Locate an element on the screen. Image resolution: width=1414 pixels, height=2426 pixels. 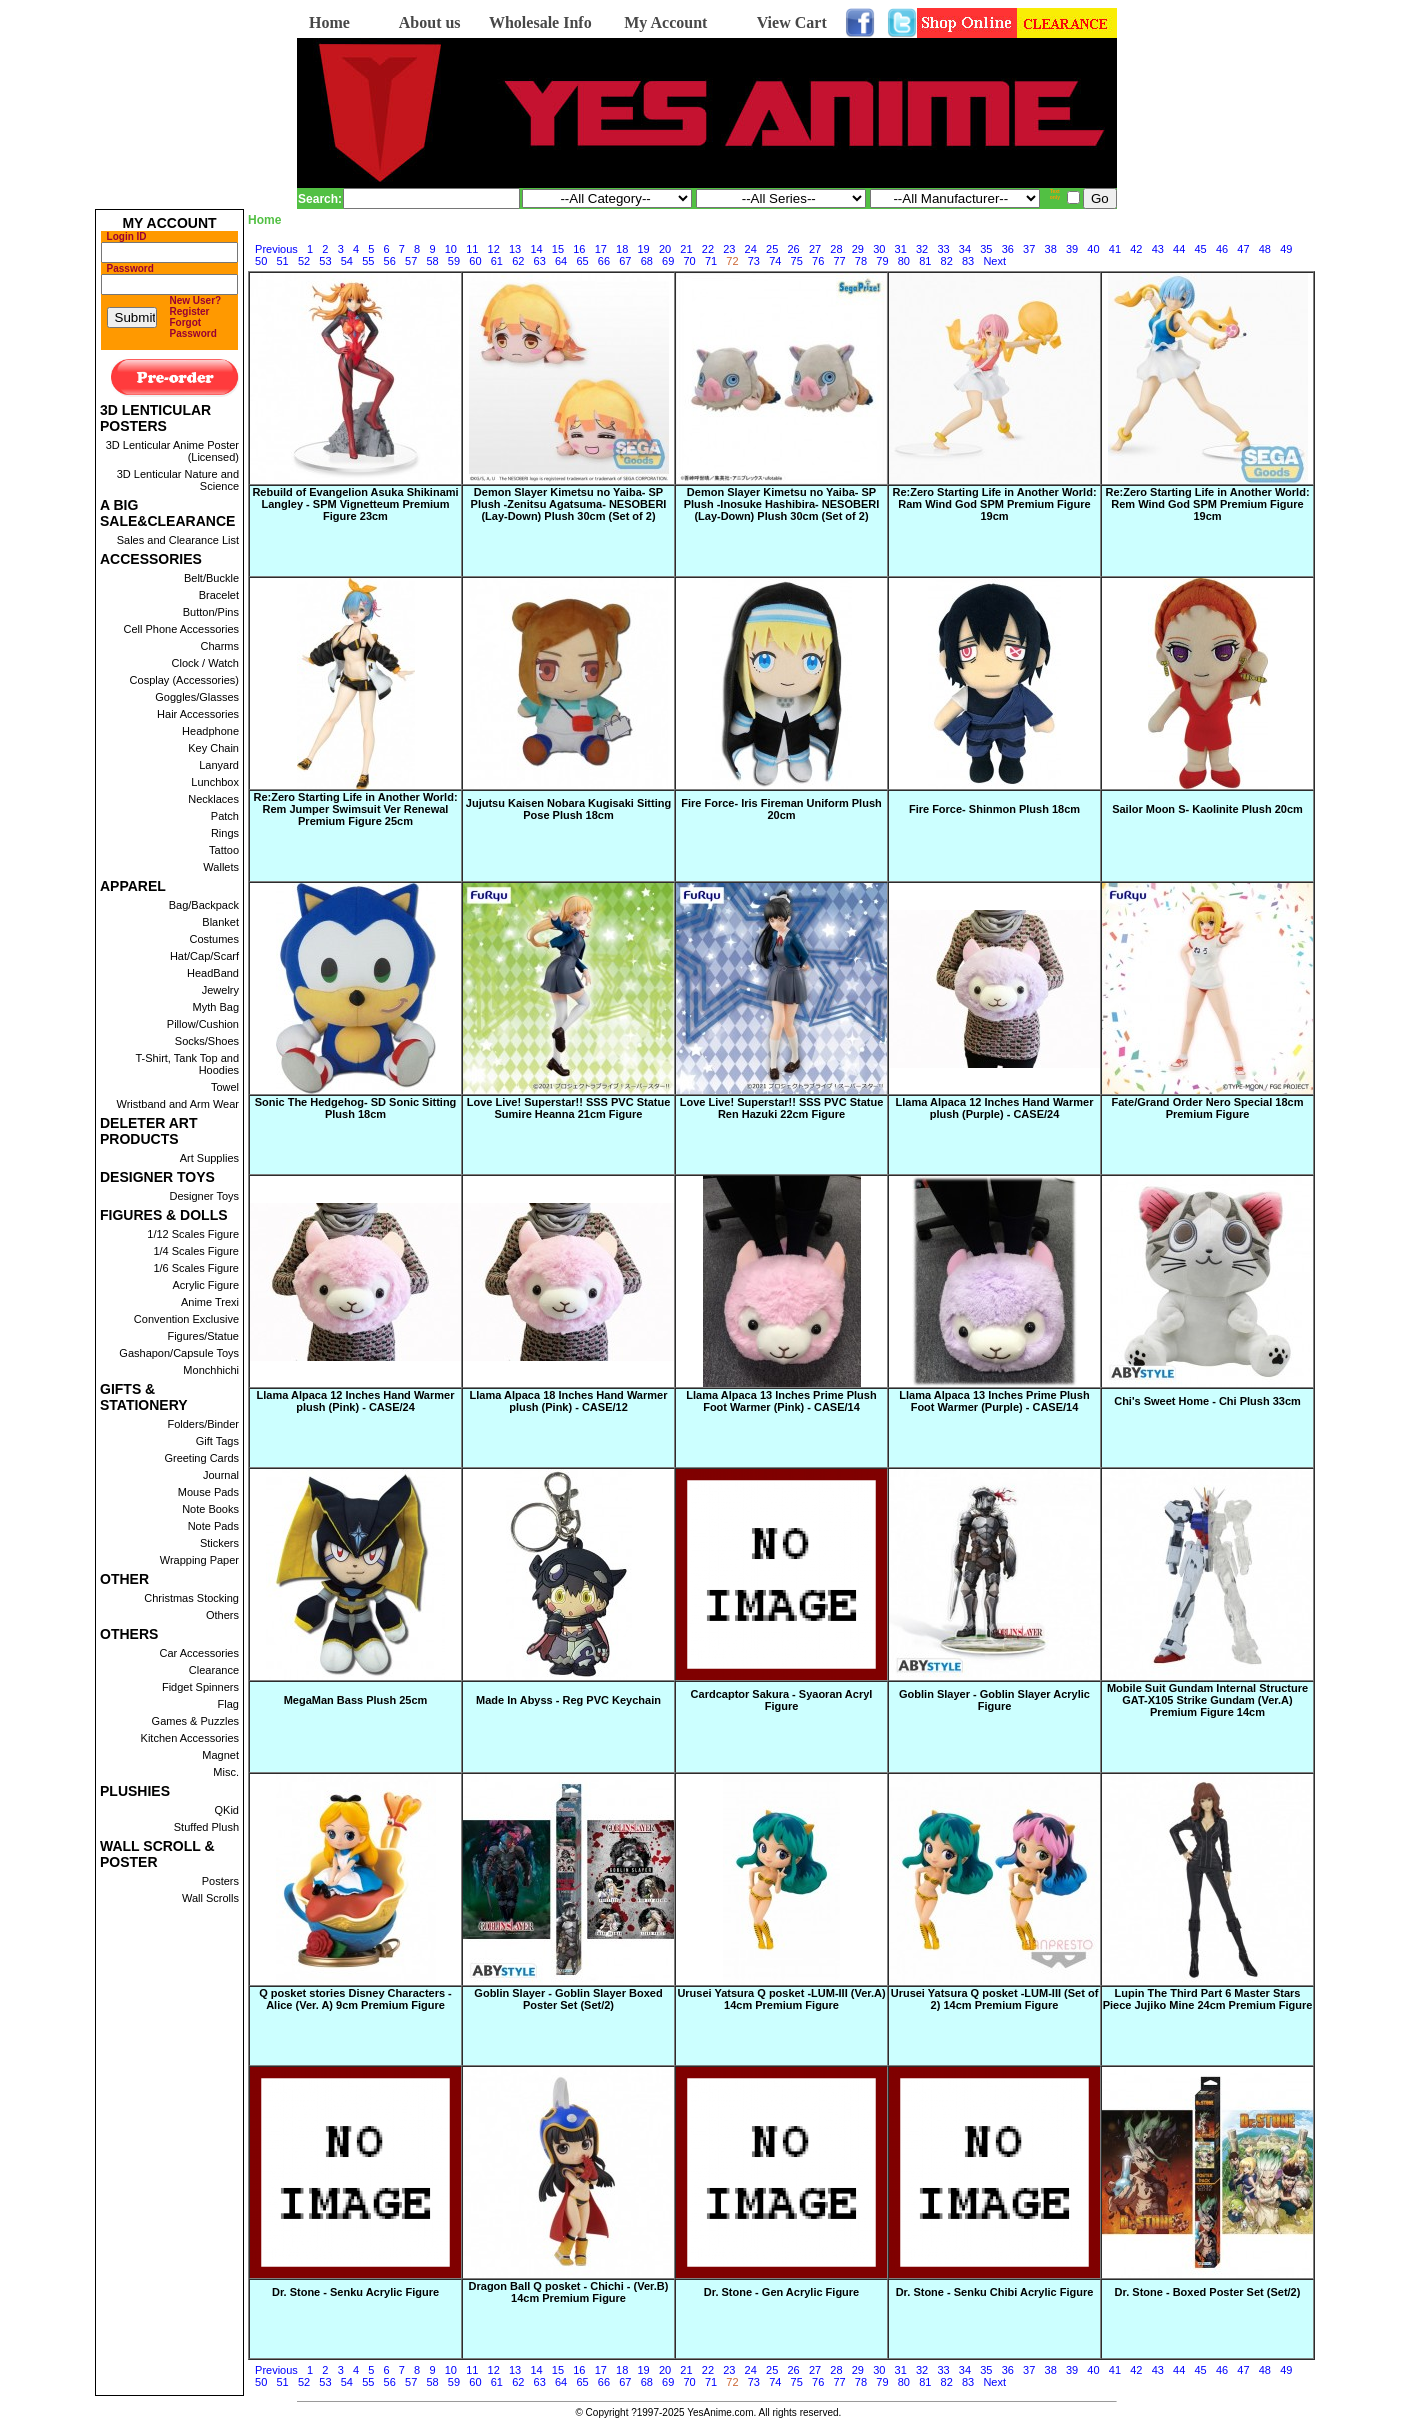
16 is located at coordinates (579, 249).